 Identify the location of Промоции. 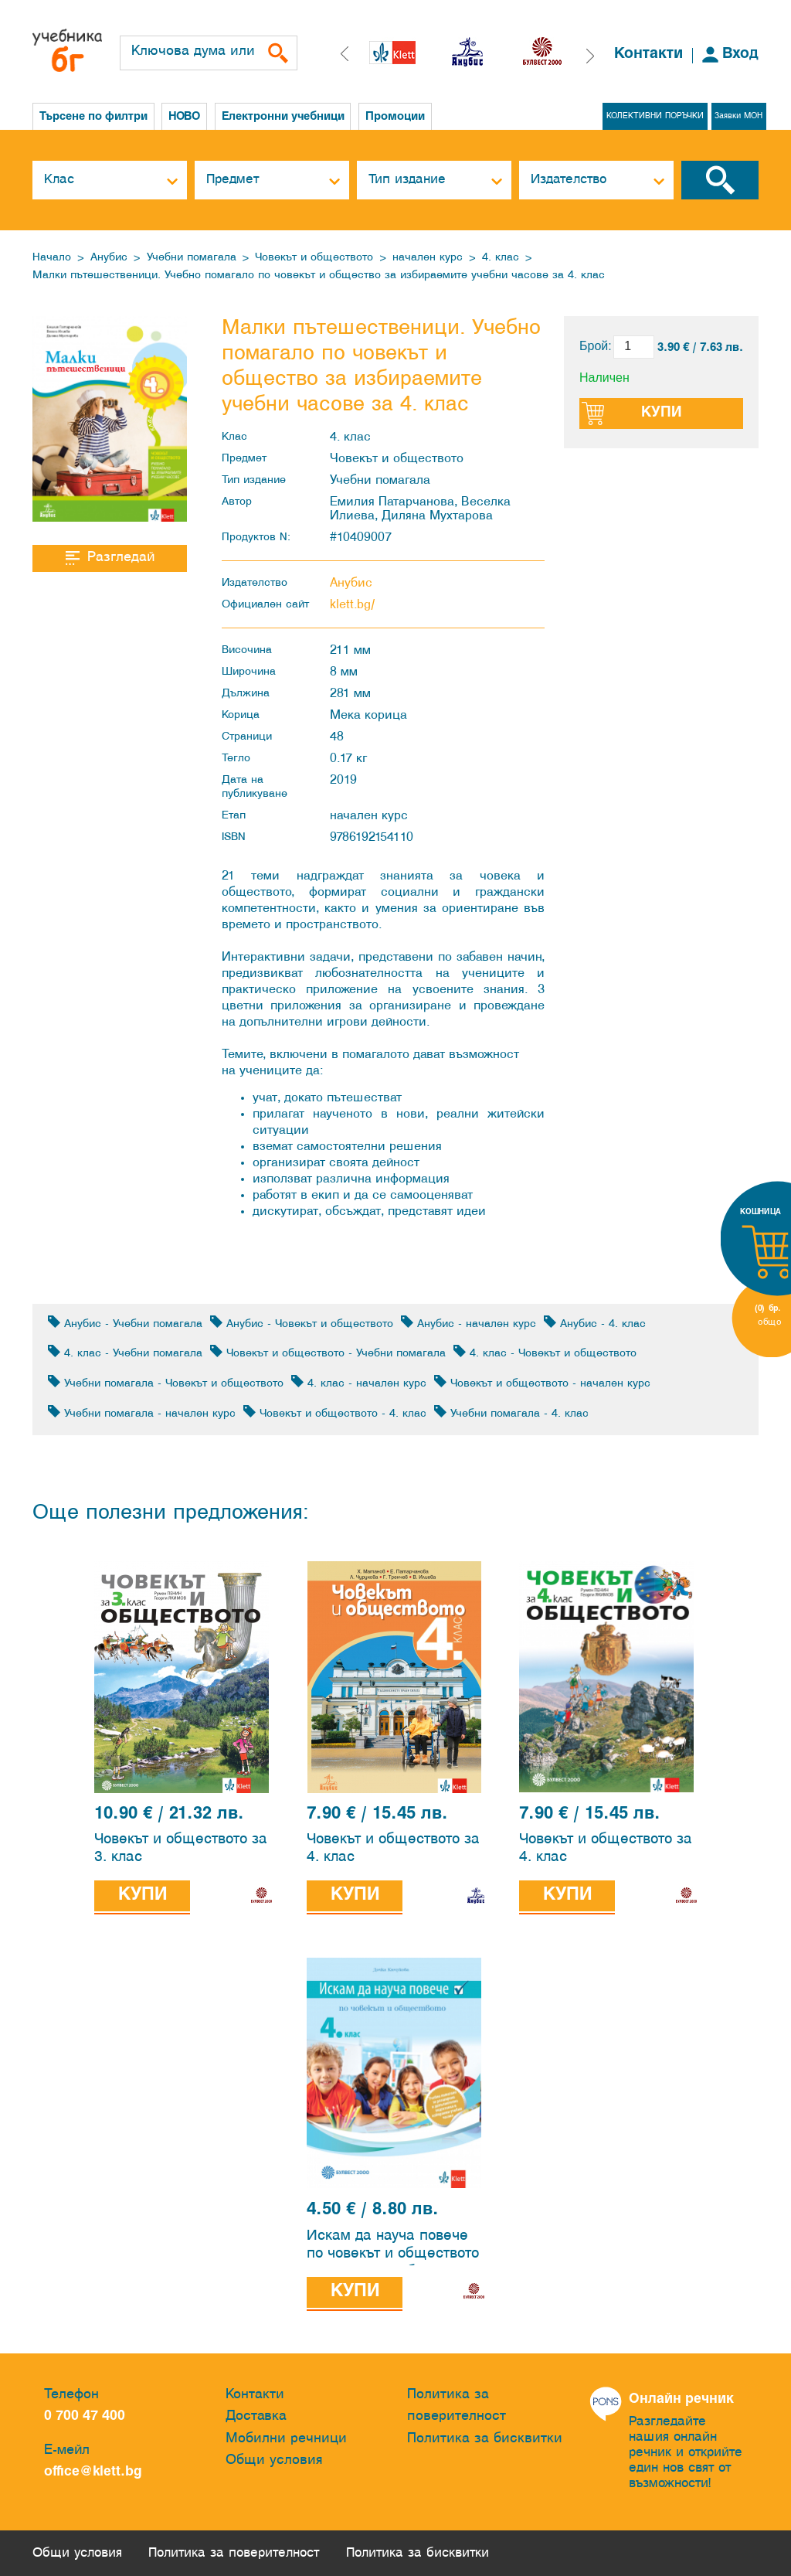
(401, 116).